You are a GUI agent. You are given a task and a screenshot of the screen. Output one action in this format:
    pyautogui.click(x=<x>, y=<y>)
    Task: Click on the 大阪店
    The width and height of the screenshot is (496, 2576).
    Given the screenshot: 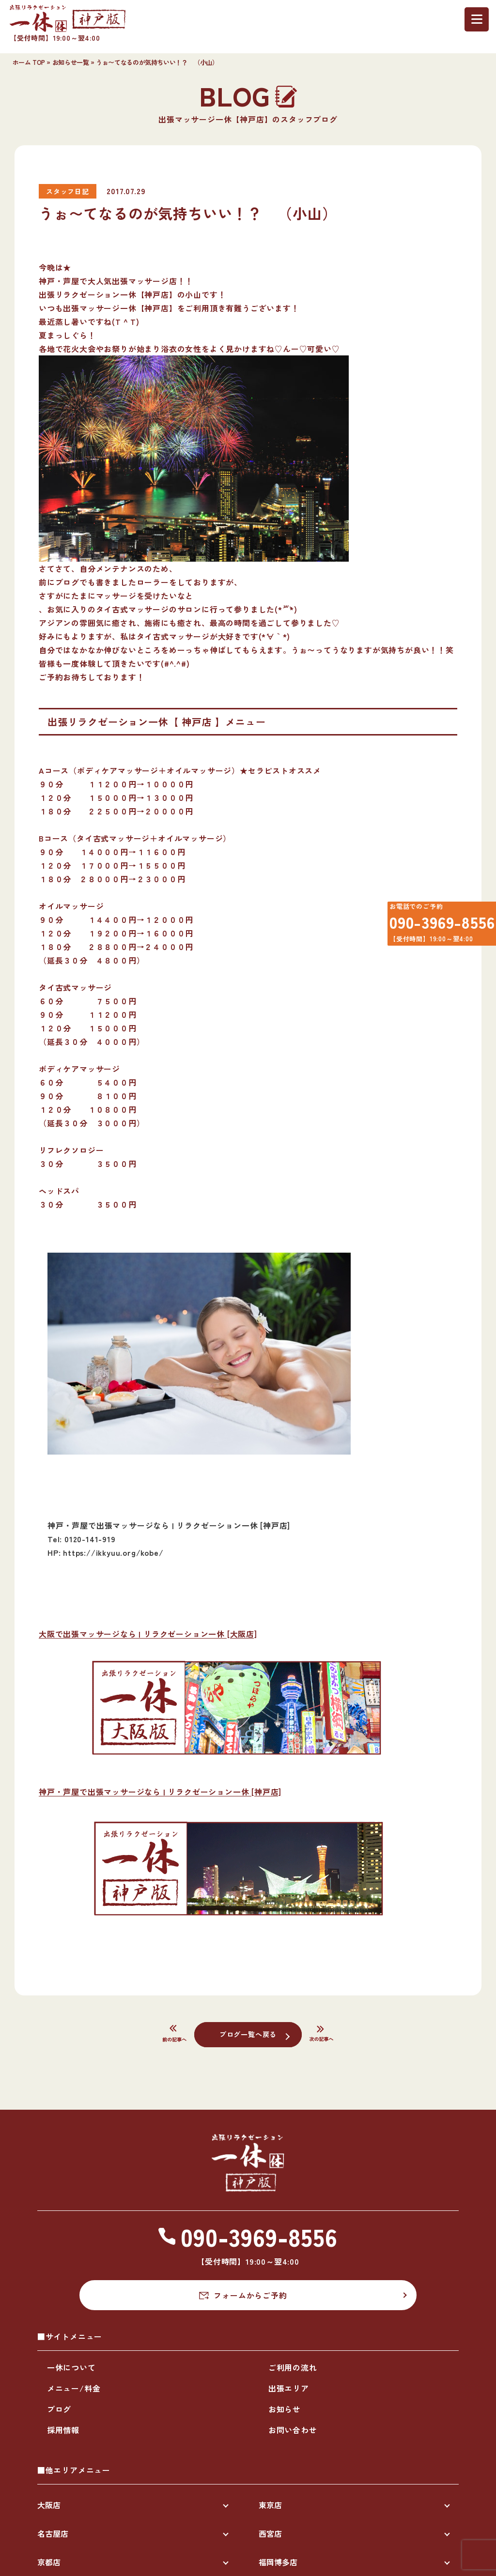 What is the action you would take?
    pyautogui.click(x=49, y=2505)
    